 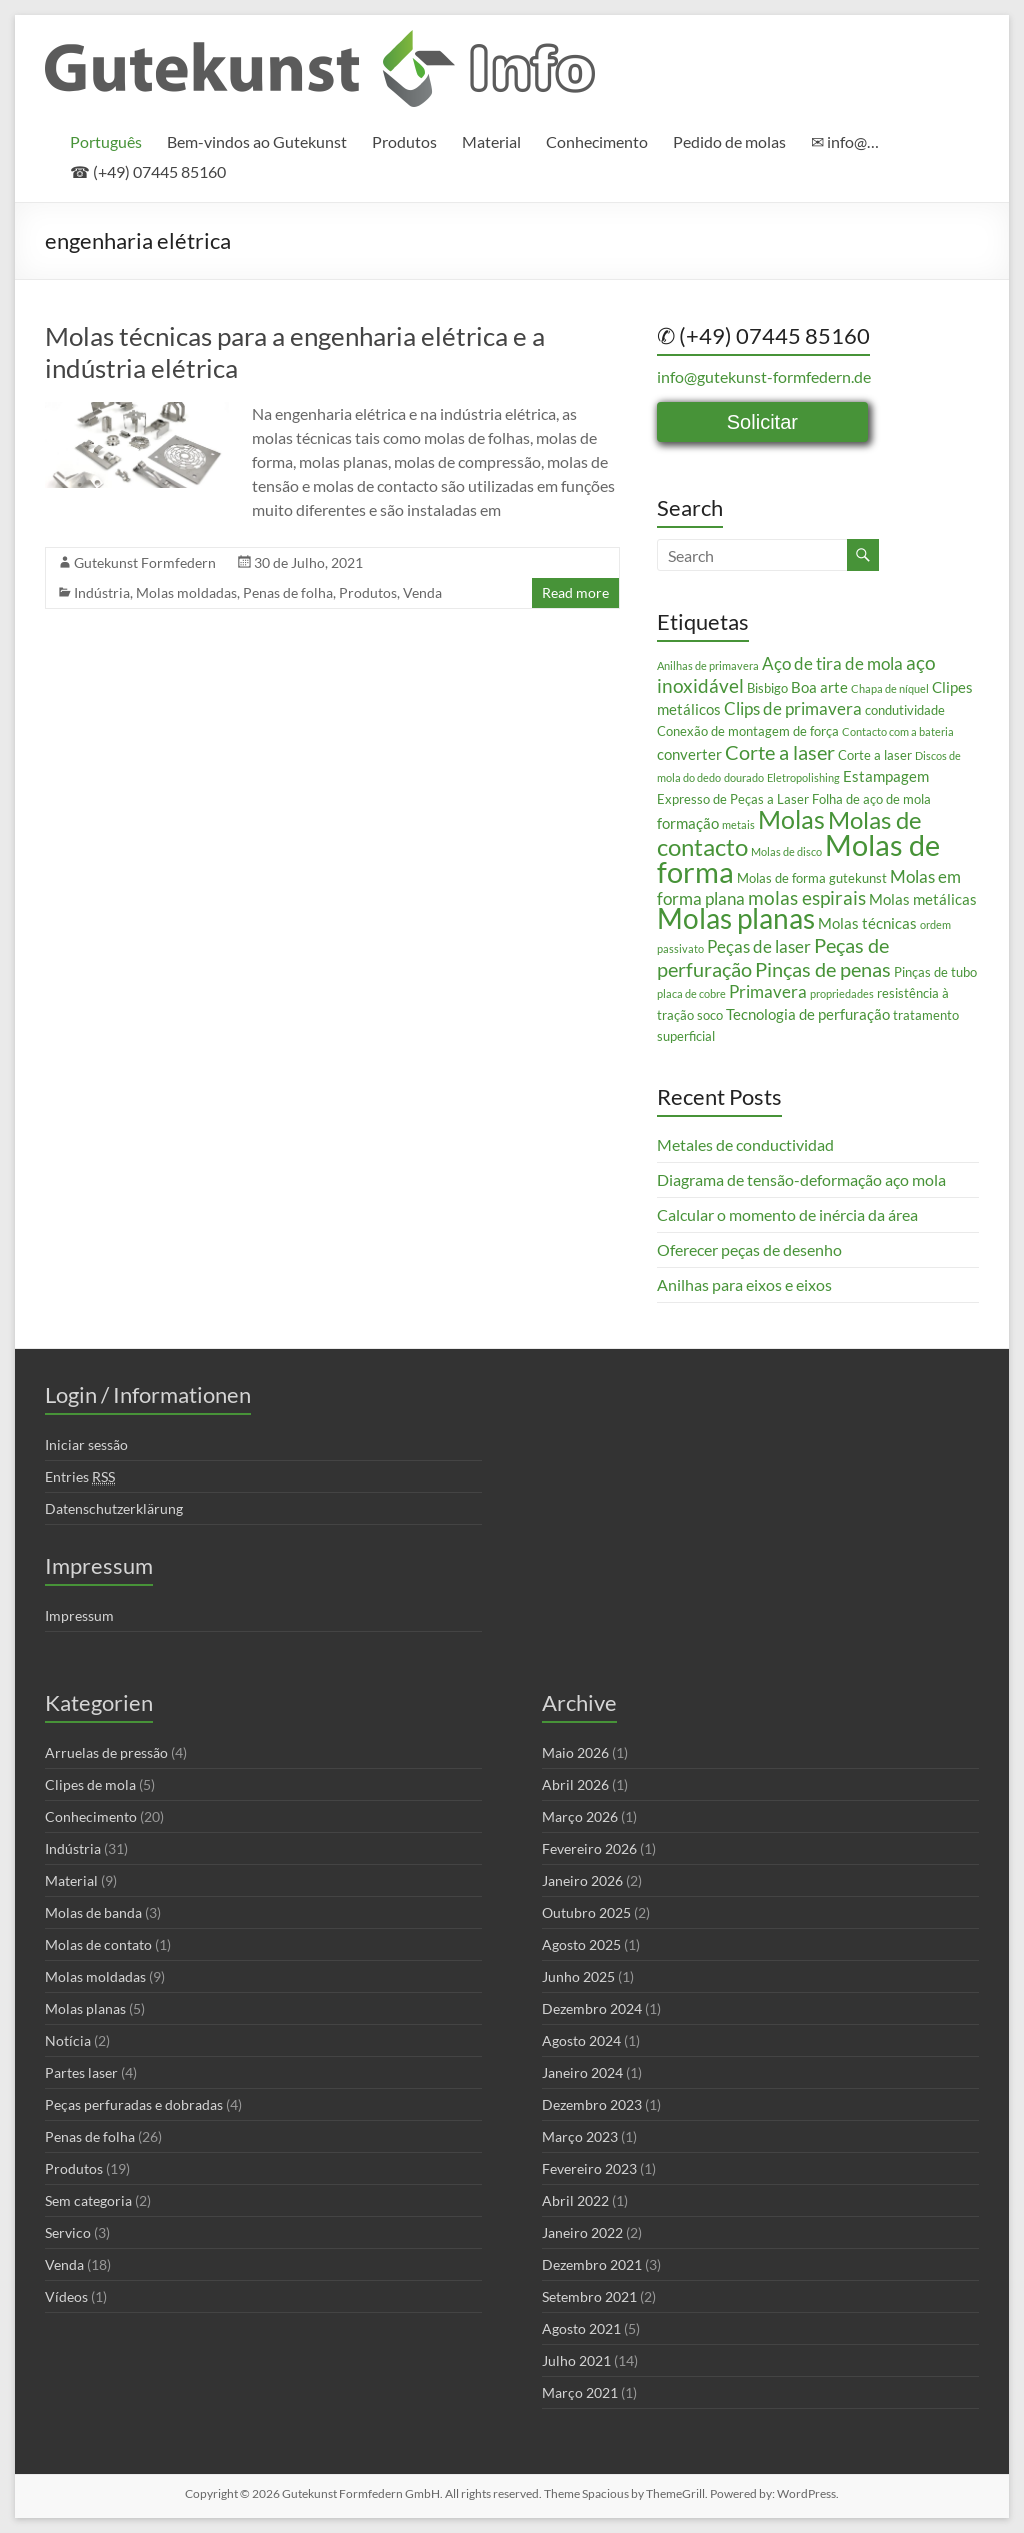 I want to click on Bem-vindos ao Gutekunst, so click(x=257, y=141).